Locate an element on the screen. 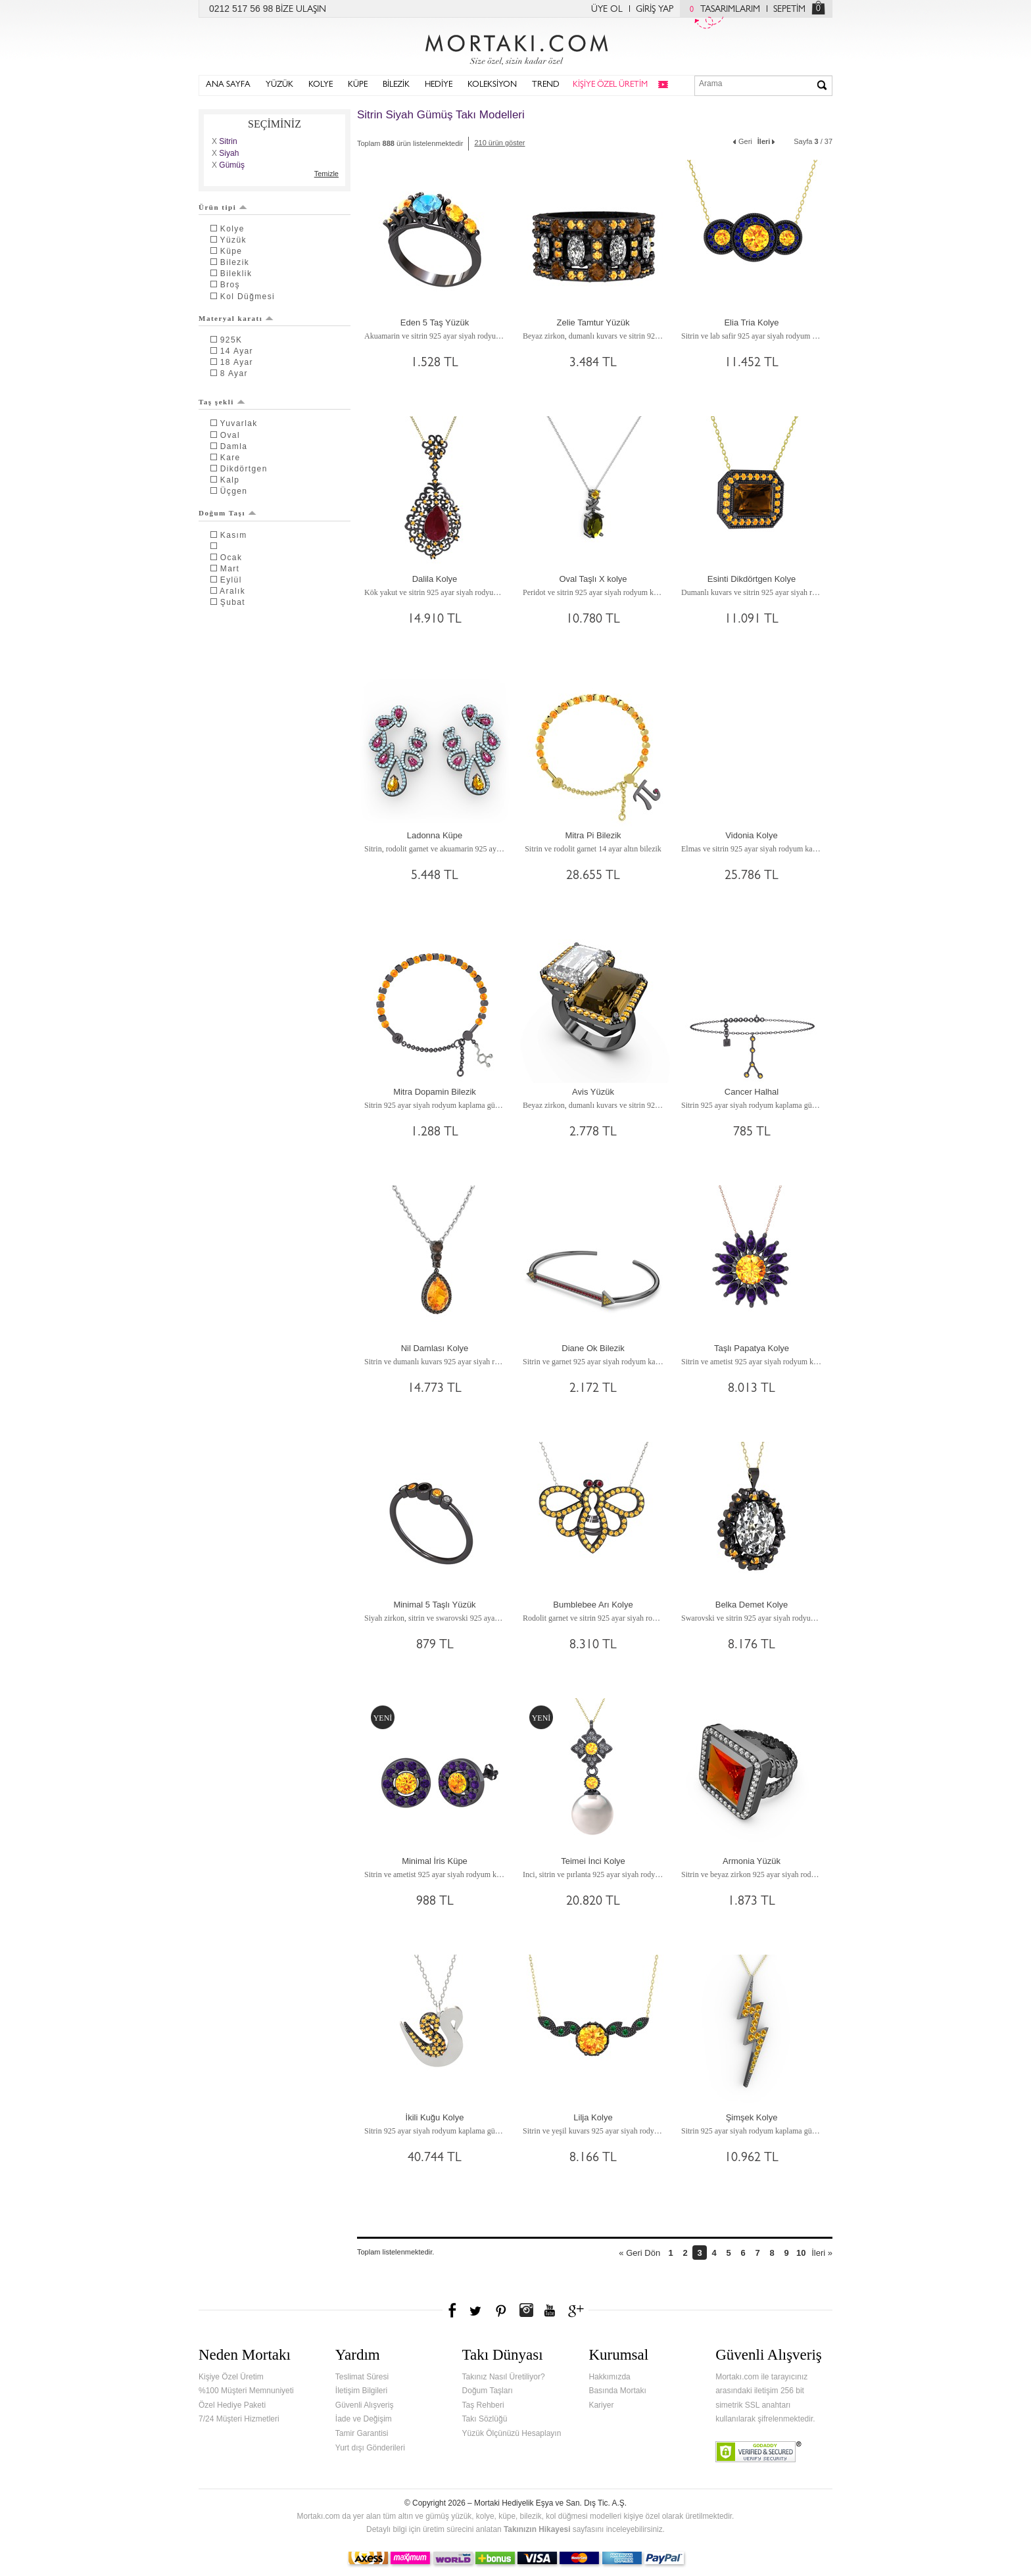 The width and height of the screenshot is (1031, 2576). Tamir Garantisi is located at coordinates (362, 2433).